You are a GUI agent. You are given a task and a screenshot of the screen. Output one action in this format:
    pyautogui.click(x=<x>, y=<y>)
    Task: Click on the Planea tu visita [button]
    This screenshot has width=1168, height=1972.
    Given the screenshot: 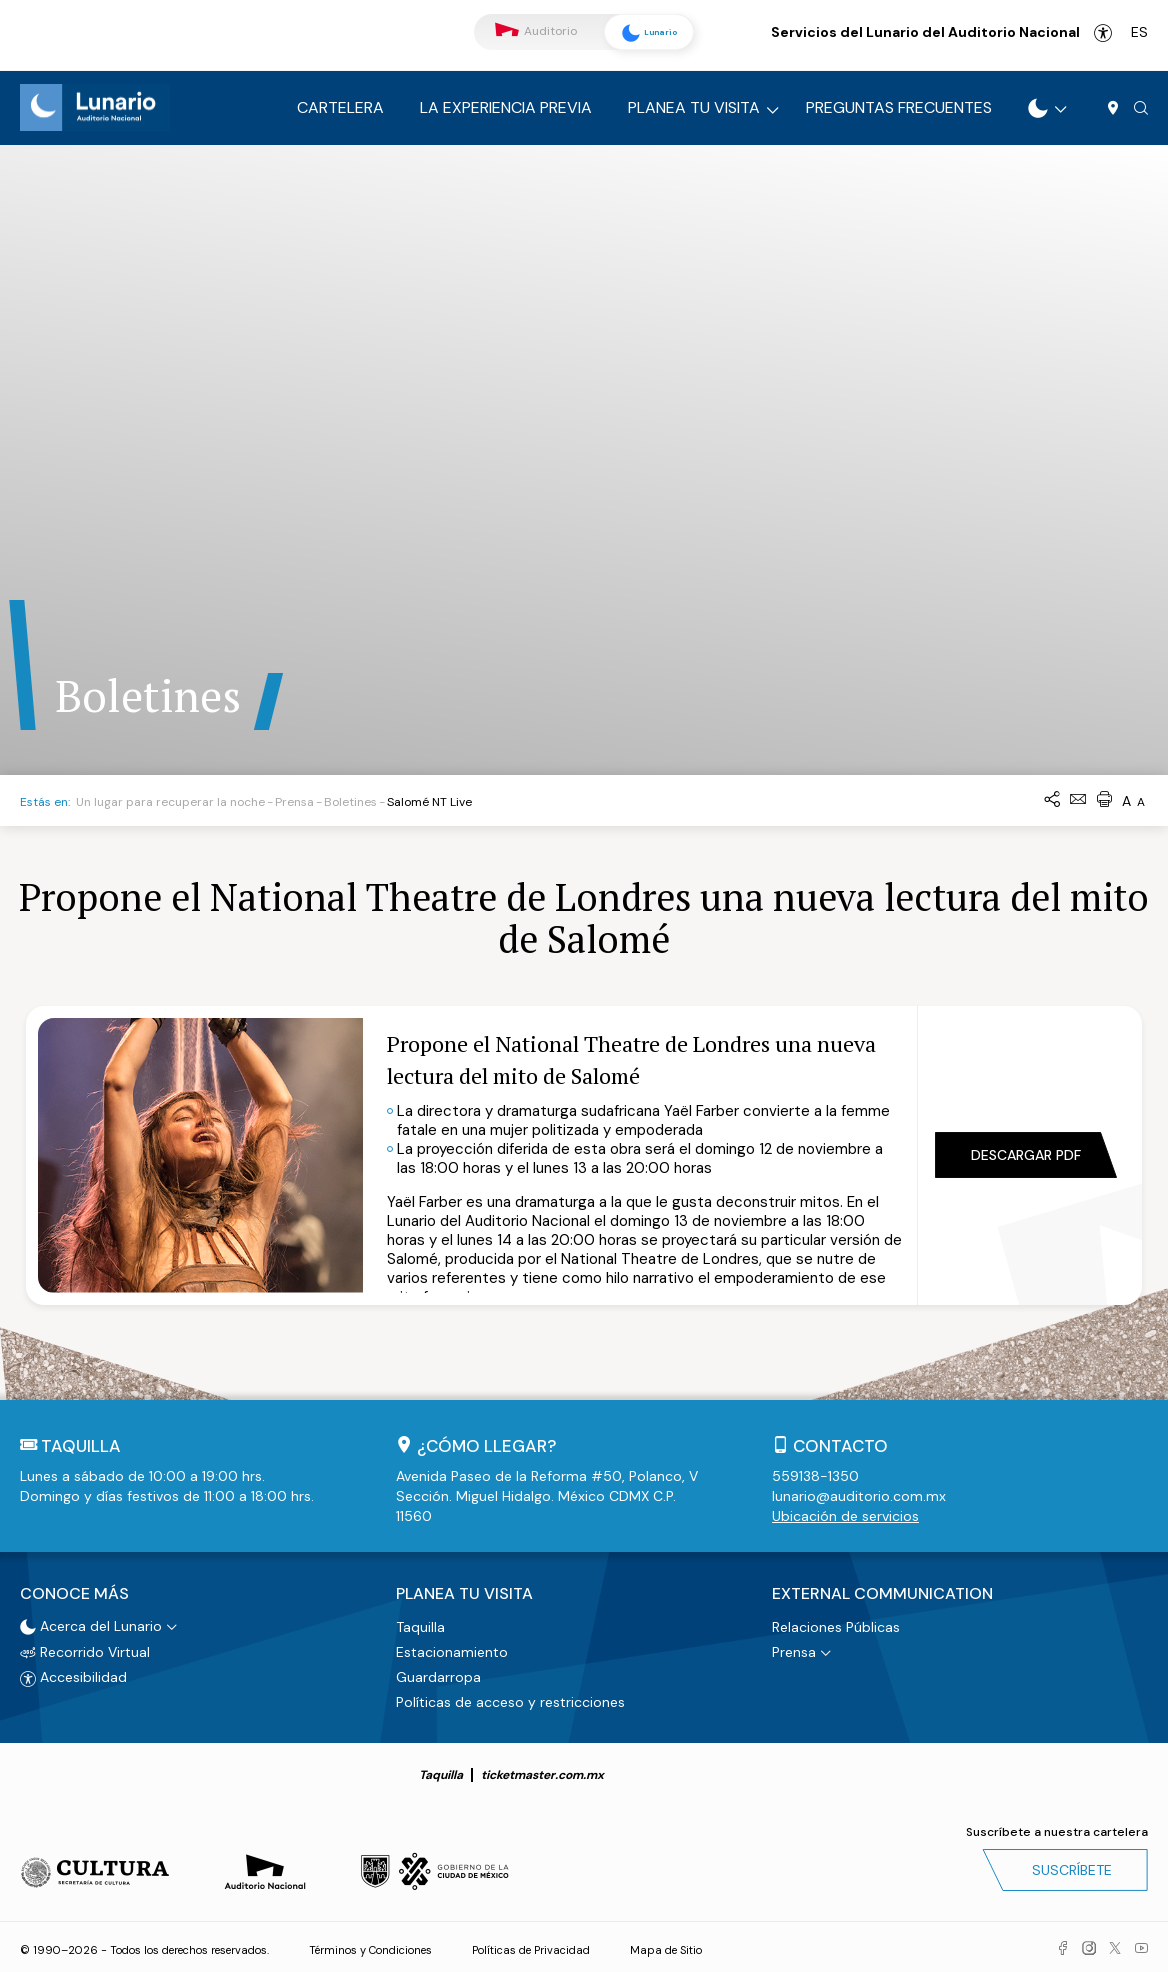 What is the action you would take?
    pyautogui.click(x=464, y=1592)
    